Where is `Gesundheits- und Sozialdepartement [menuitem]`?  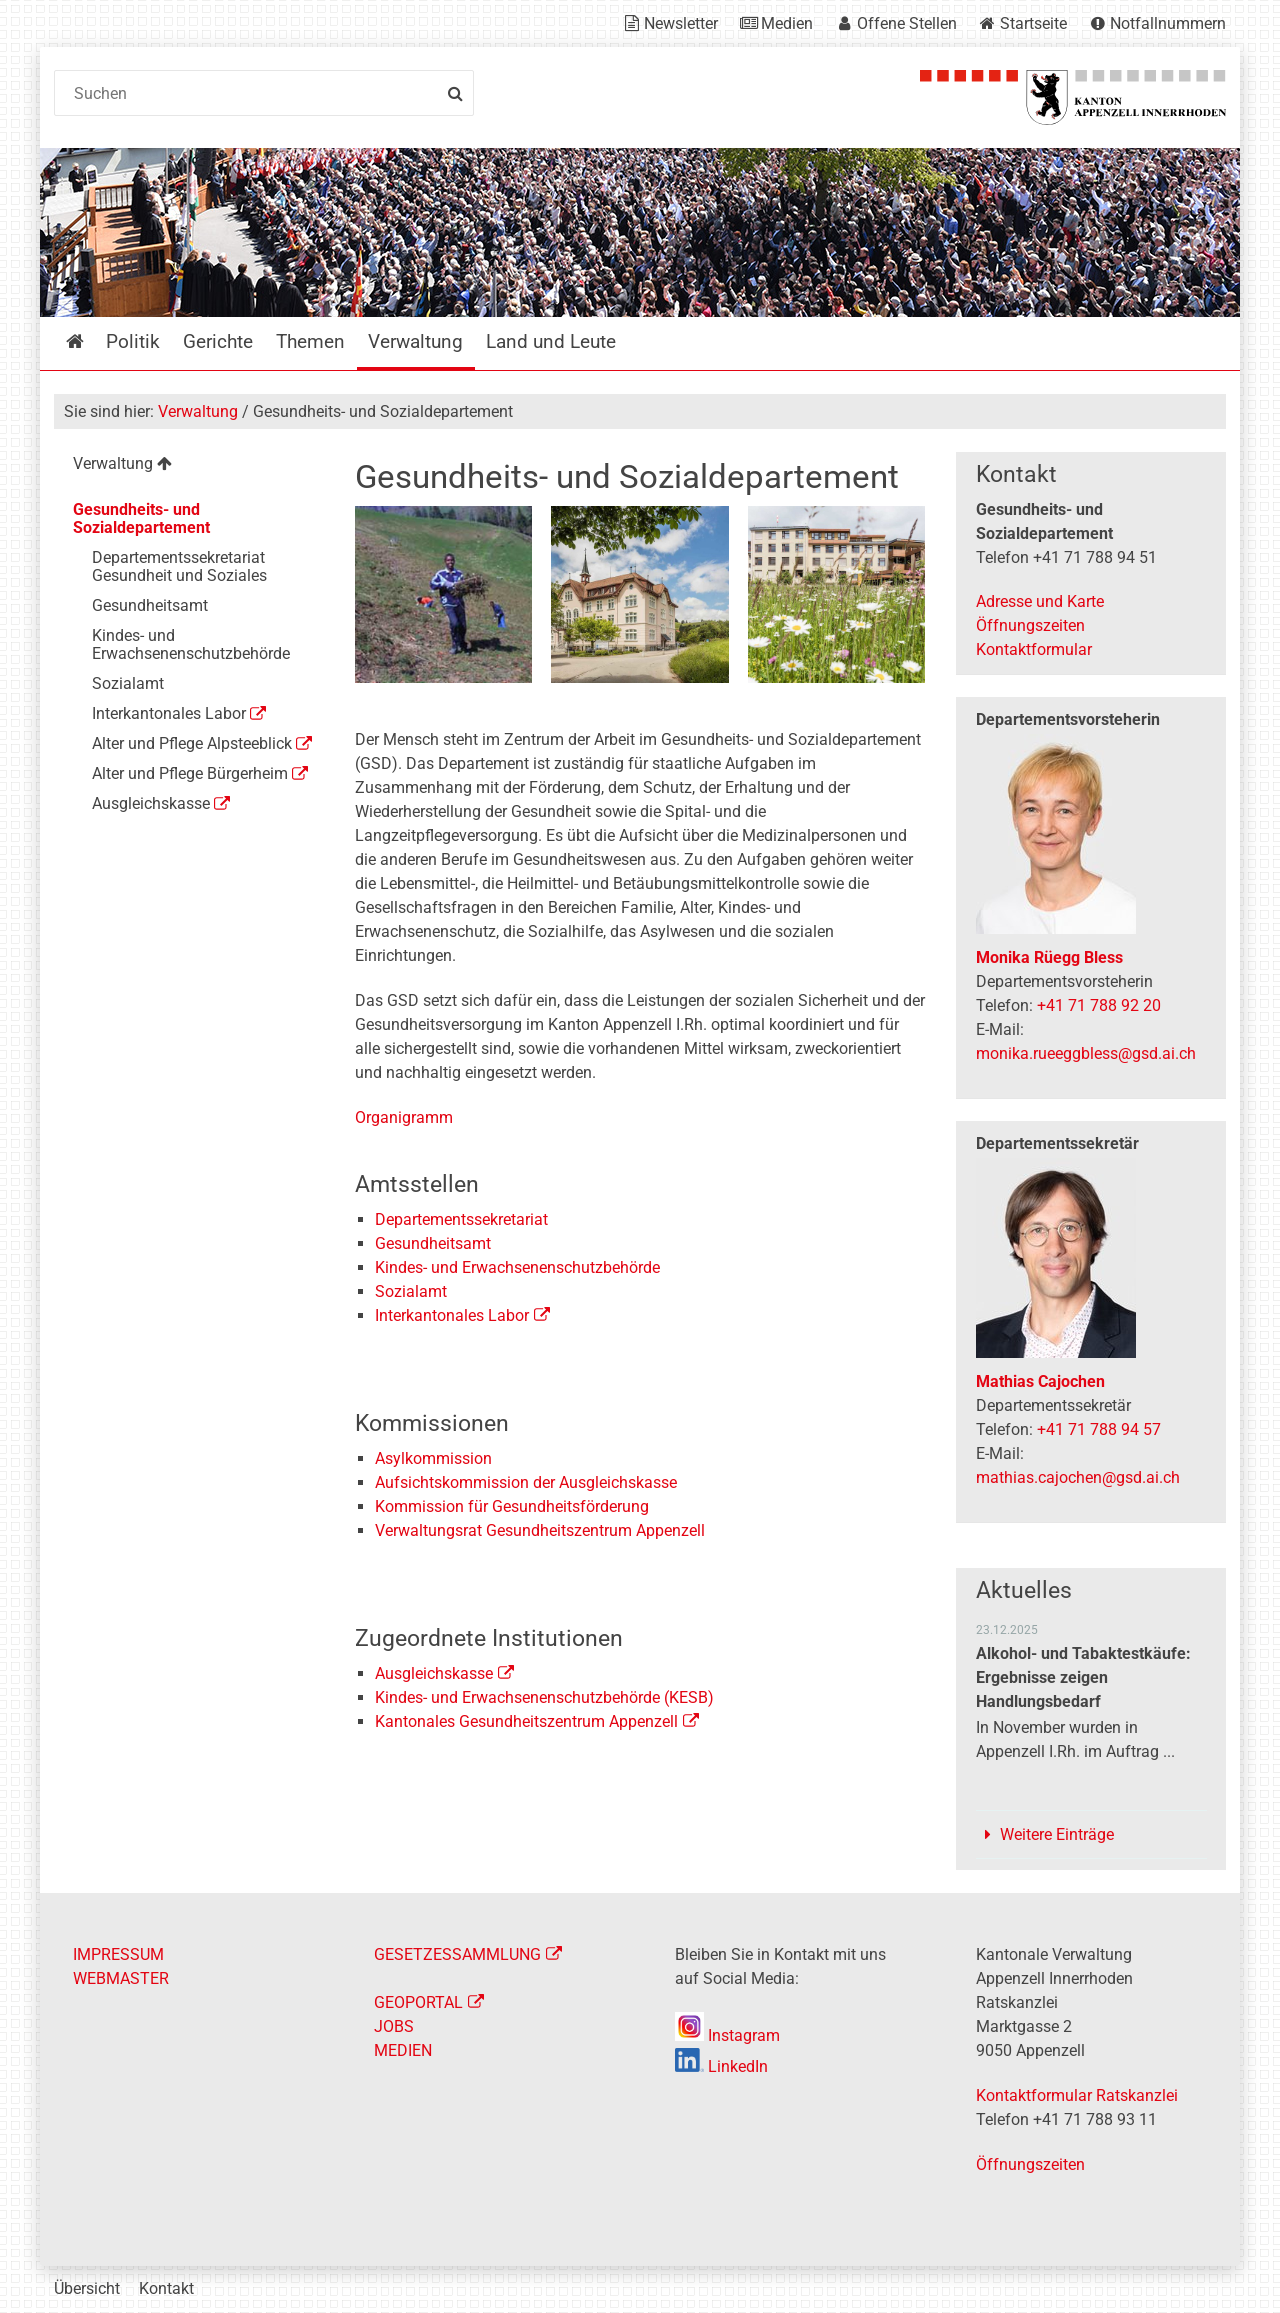
Gesundheits- und Sozialdepartement [menuitem] is located at coordinates (141, 518).